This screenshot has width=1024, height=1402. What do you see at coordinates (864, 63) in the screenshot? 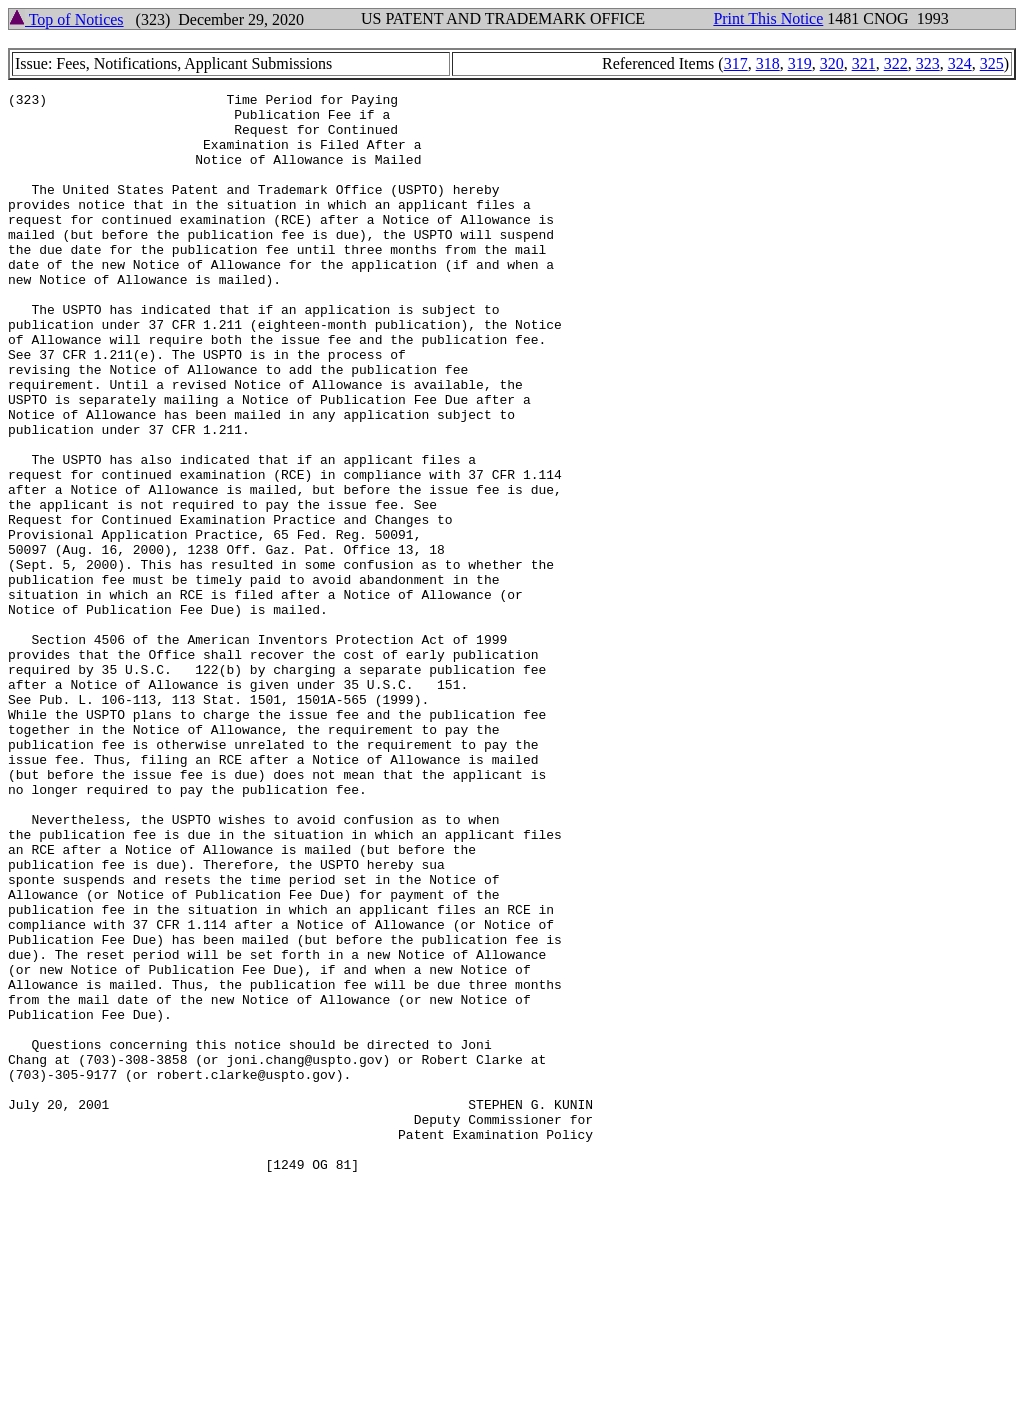
I see `321` at bounding box center [864, 63].